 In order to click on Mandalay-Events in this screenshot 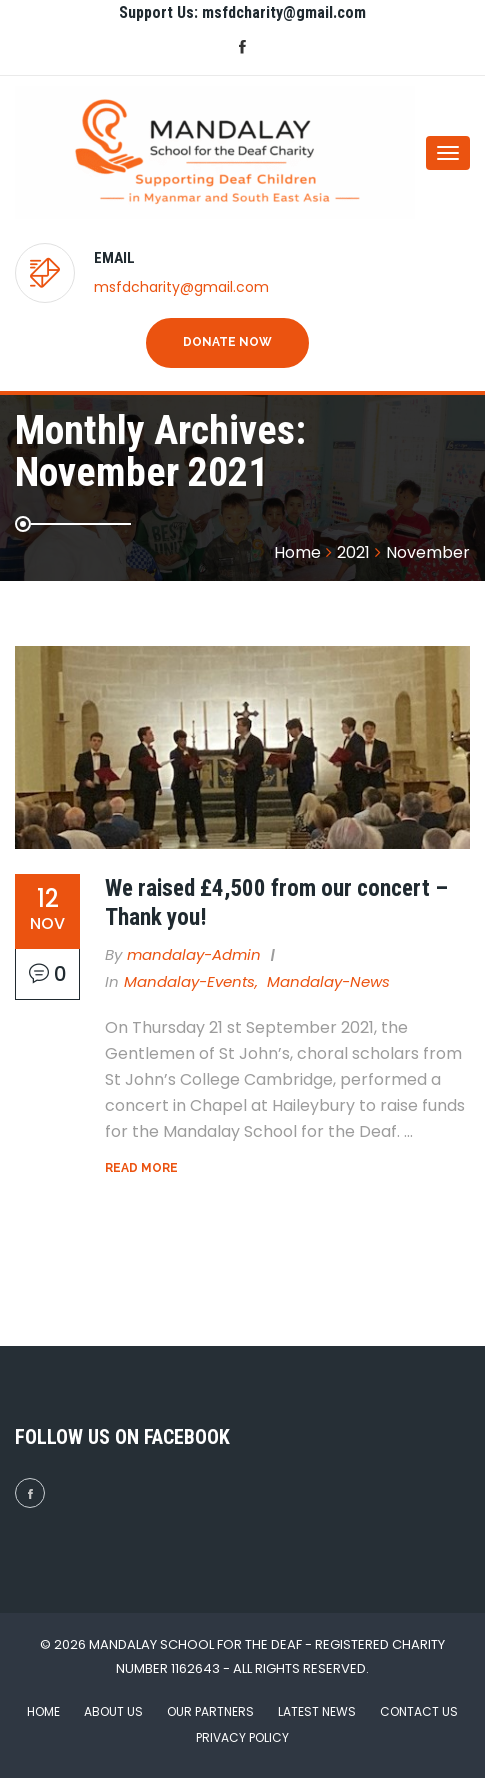, I will do `click(189, 981)`.